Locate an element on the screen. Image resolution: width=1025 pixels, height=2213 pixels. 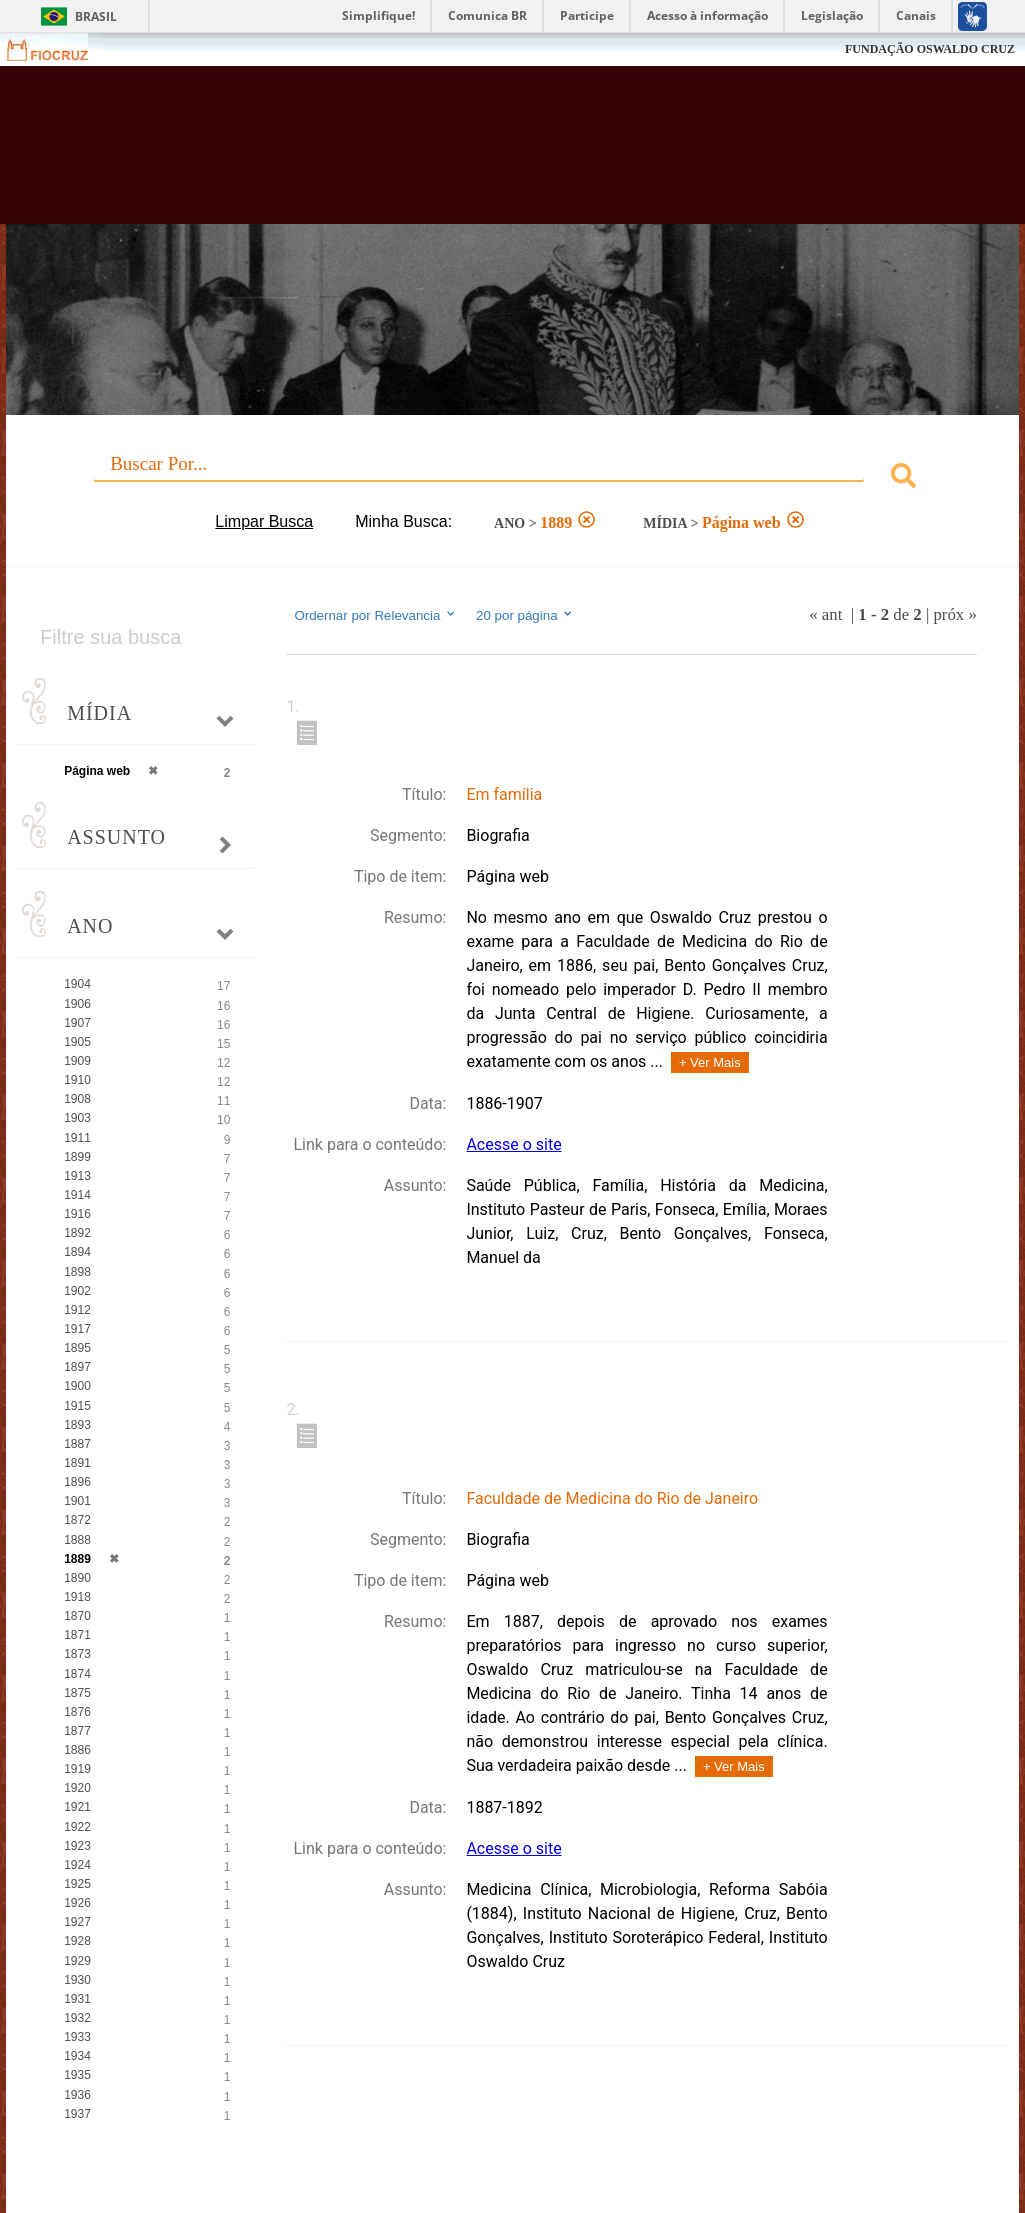
1876 is located at coordinates (77, 1712).